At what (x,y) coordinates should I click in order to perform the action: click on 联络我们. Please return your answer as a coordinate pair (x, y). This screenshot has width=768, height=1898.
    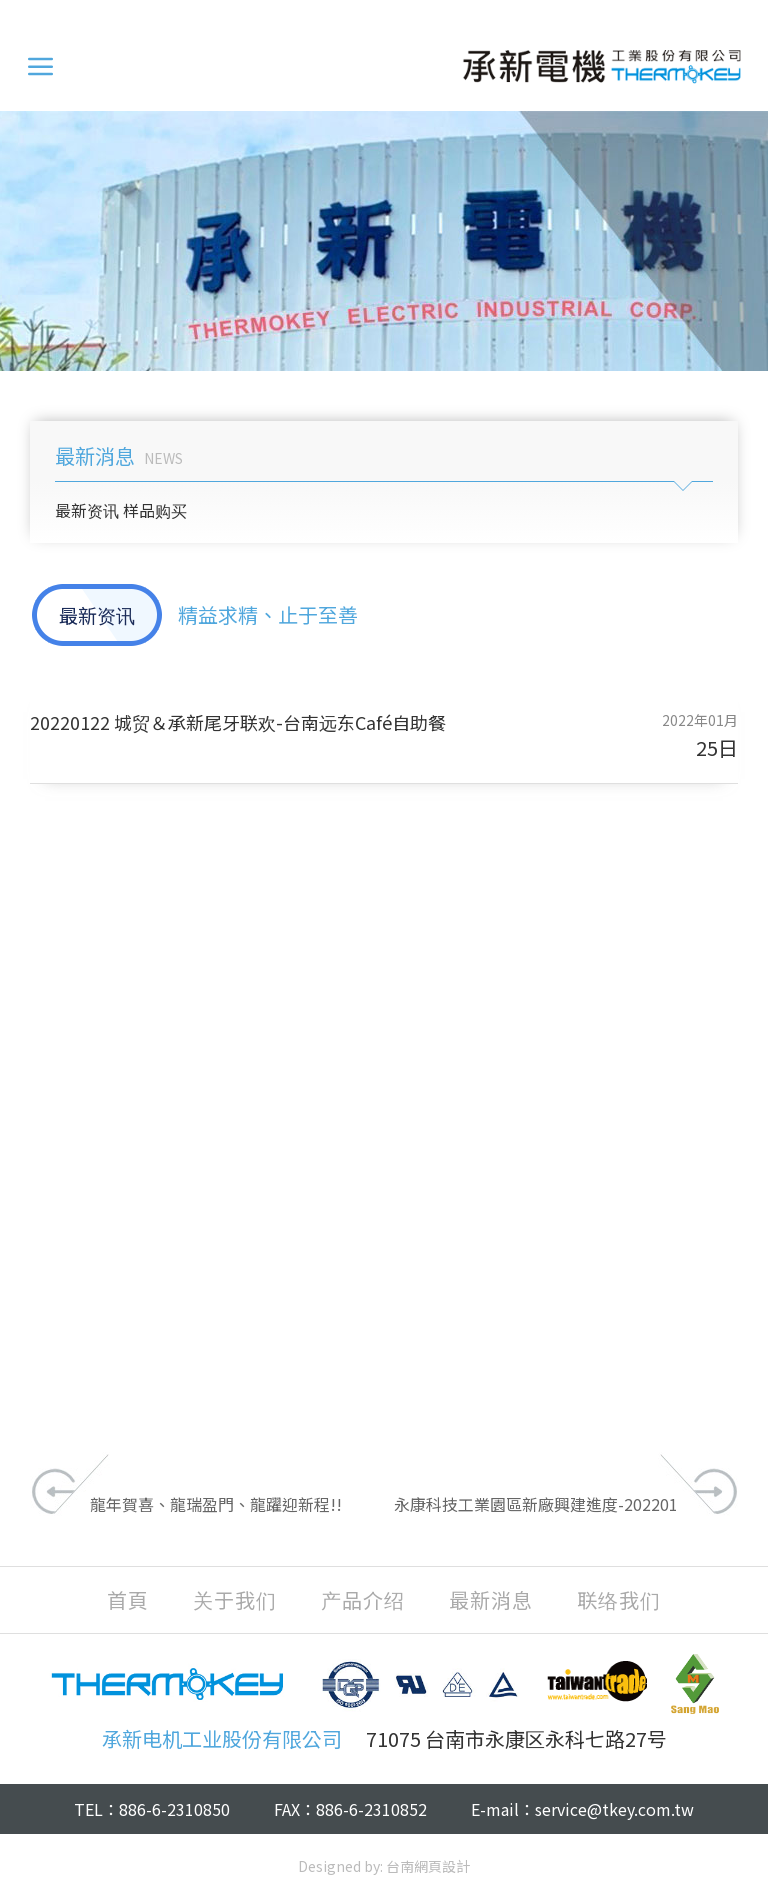
    Looking at the image, I should click on (619, 1600).